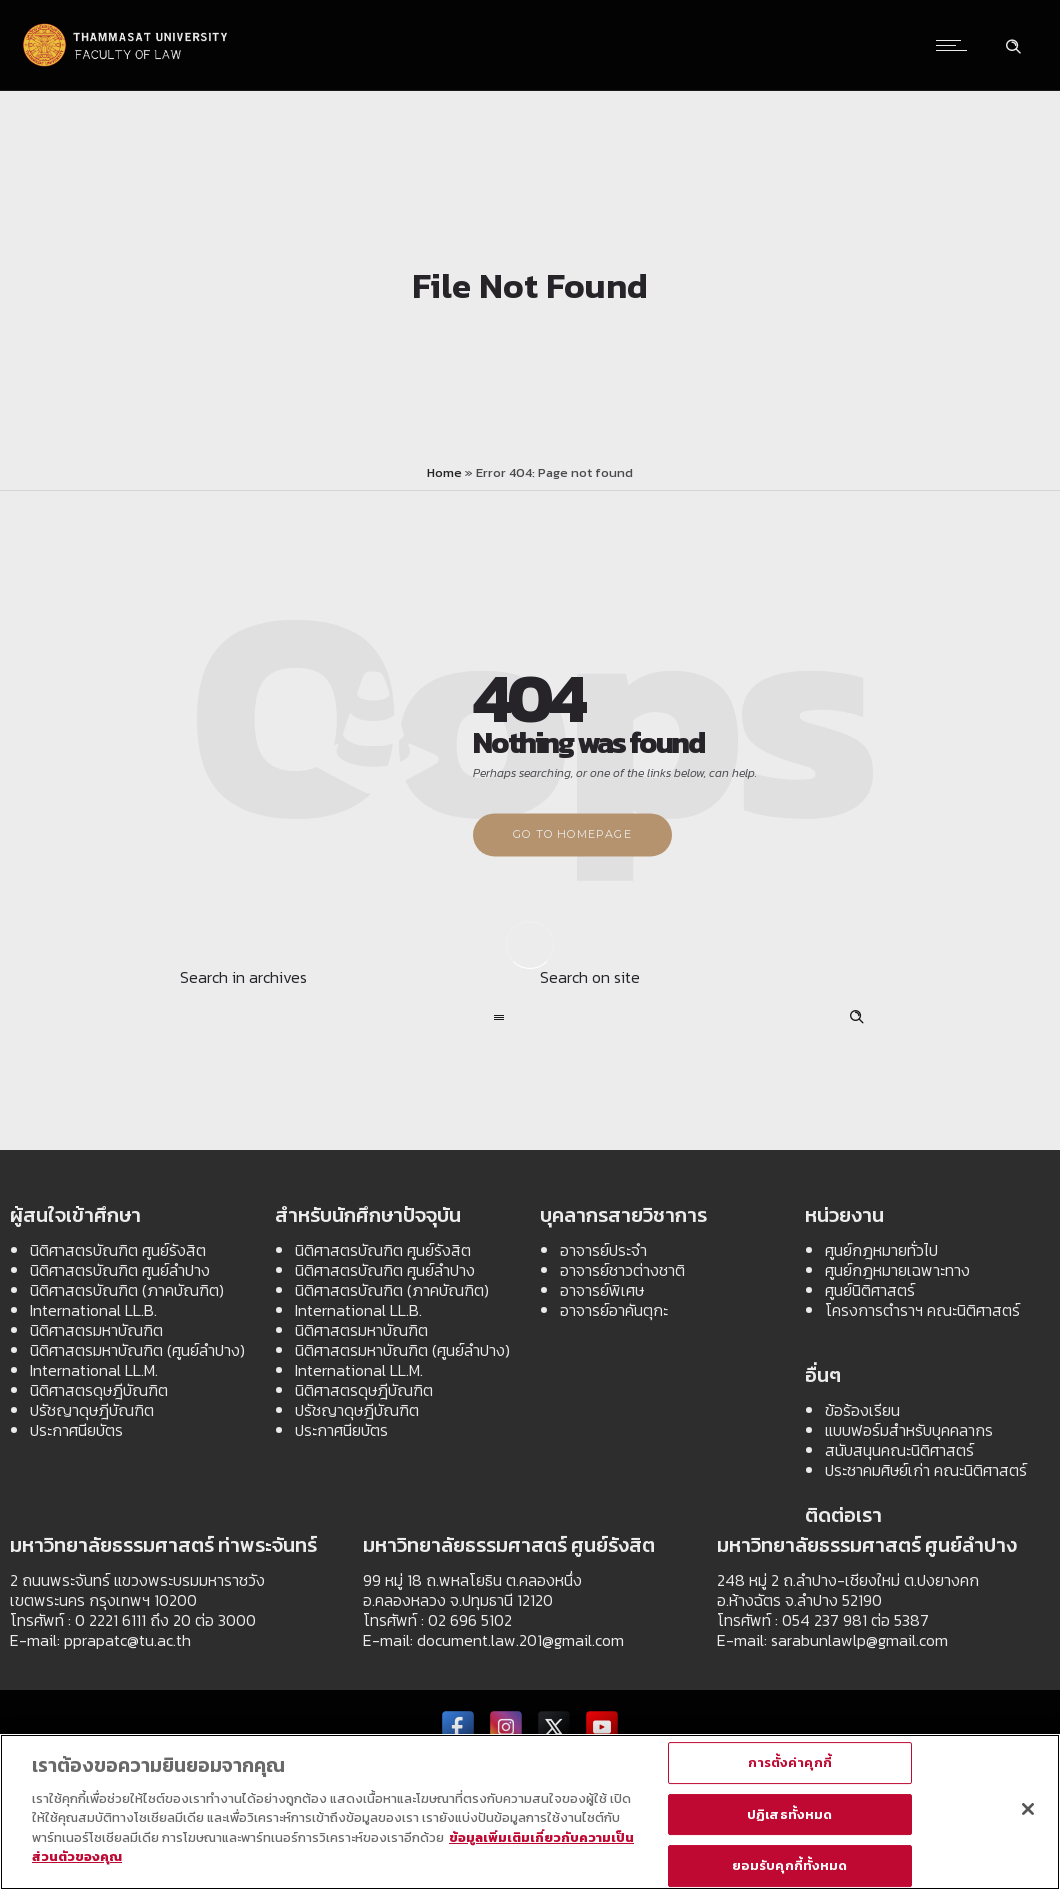 This screenshot has width=1060, height=1890. What do you see at coordinates (790, 1866) in the screenshot?
I see `ยอมรับคุกกี้ทั้งหมด` at bounding box center [790, 1866].